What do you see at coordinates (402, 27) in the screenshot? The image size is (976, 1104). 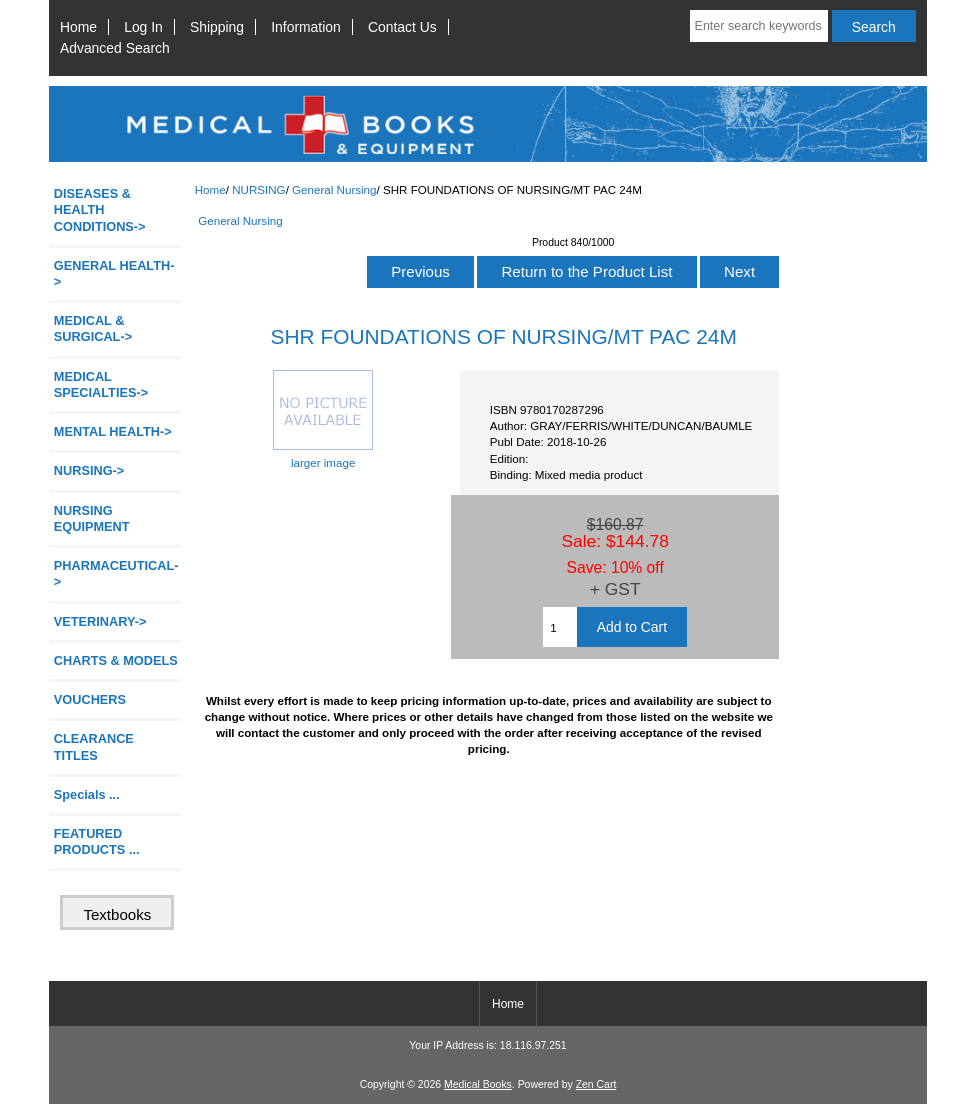 I see `Contact Us` at bounding box center [402, 27].